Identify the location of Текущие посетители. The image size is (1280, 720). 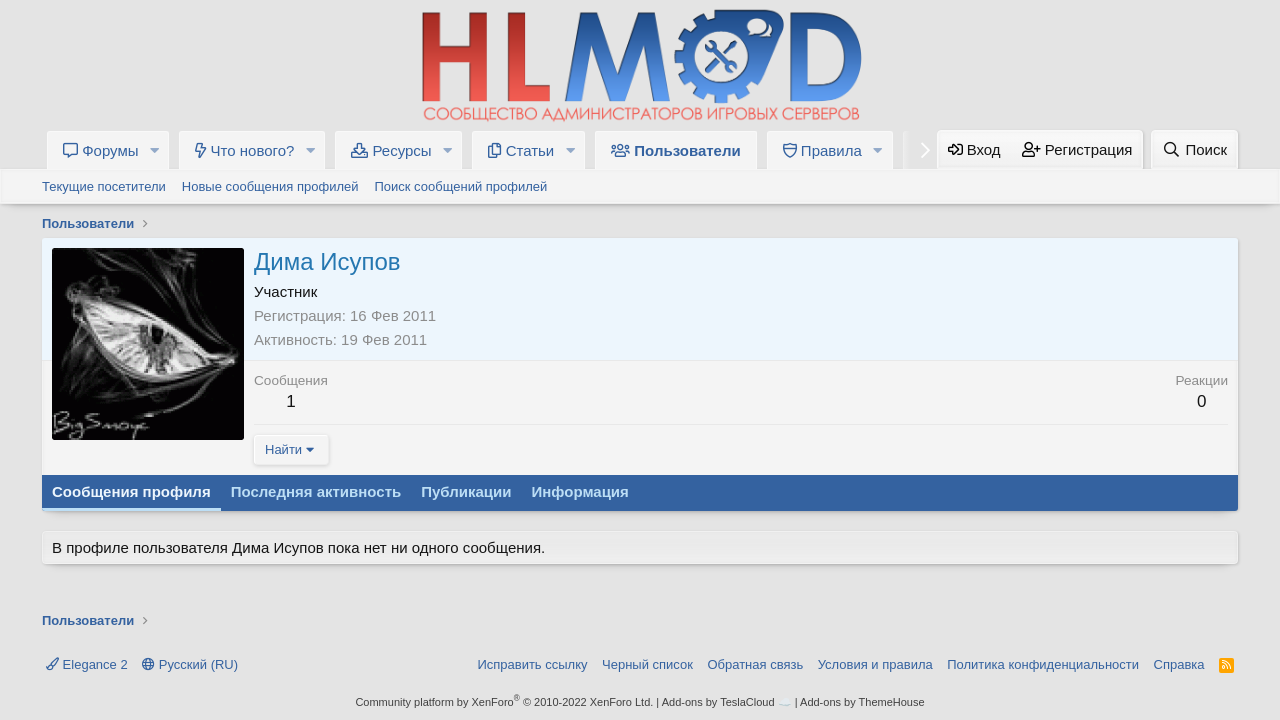
(104, 186).